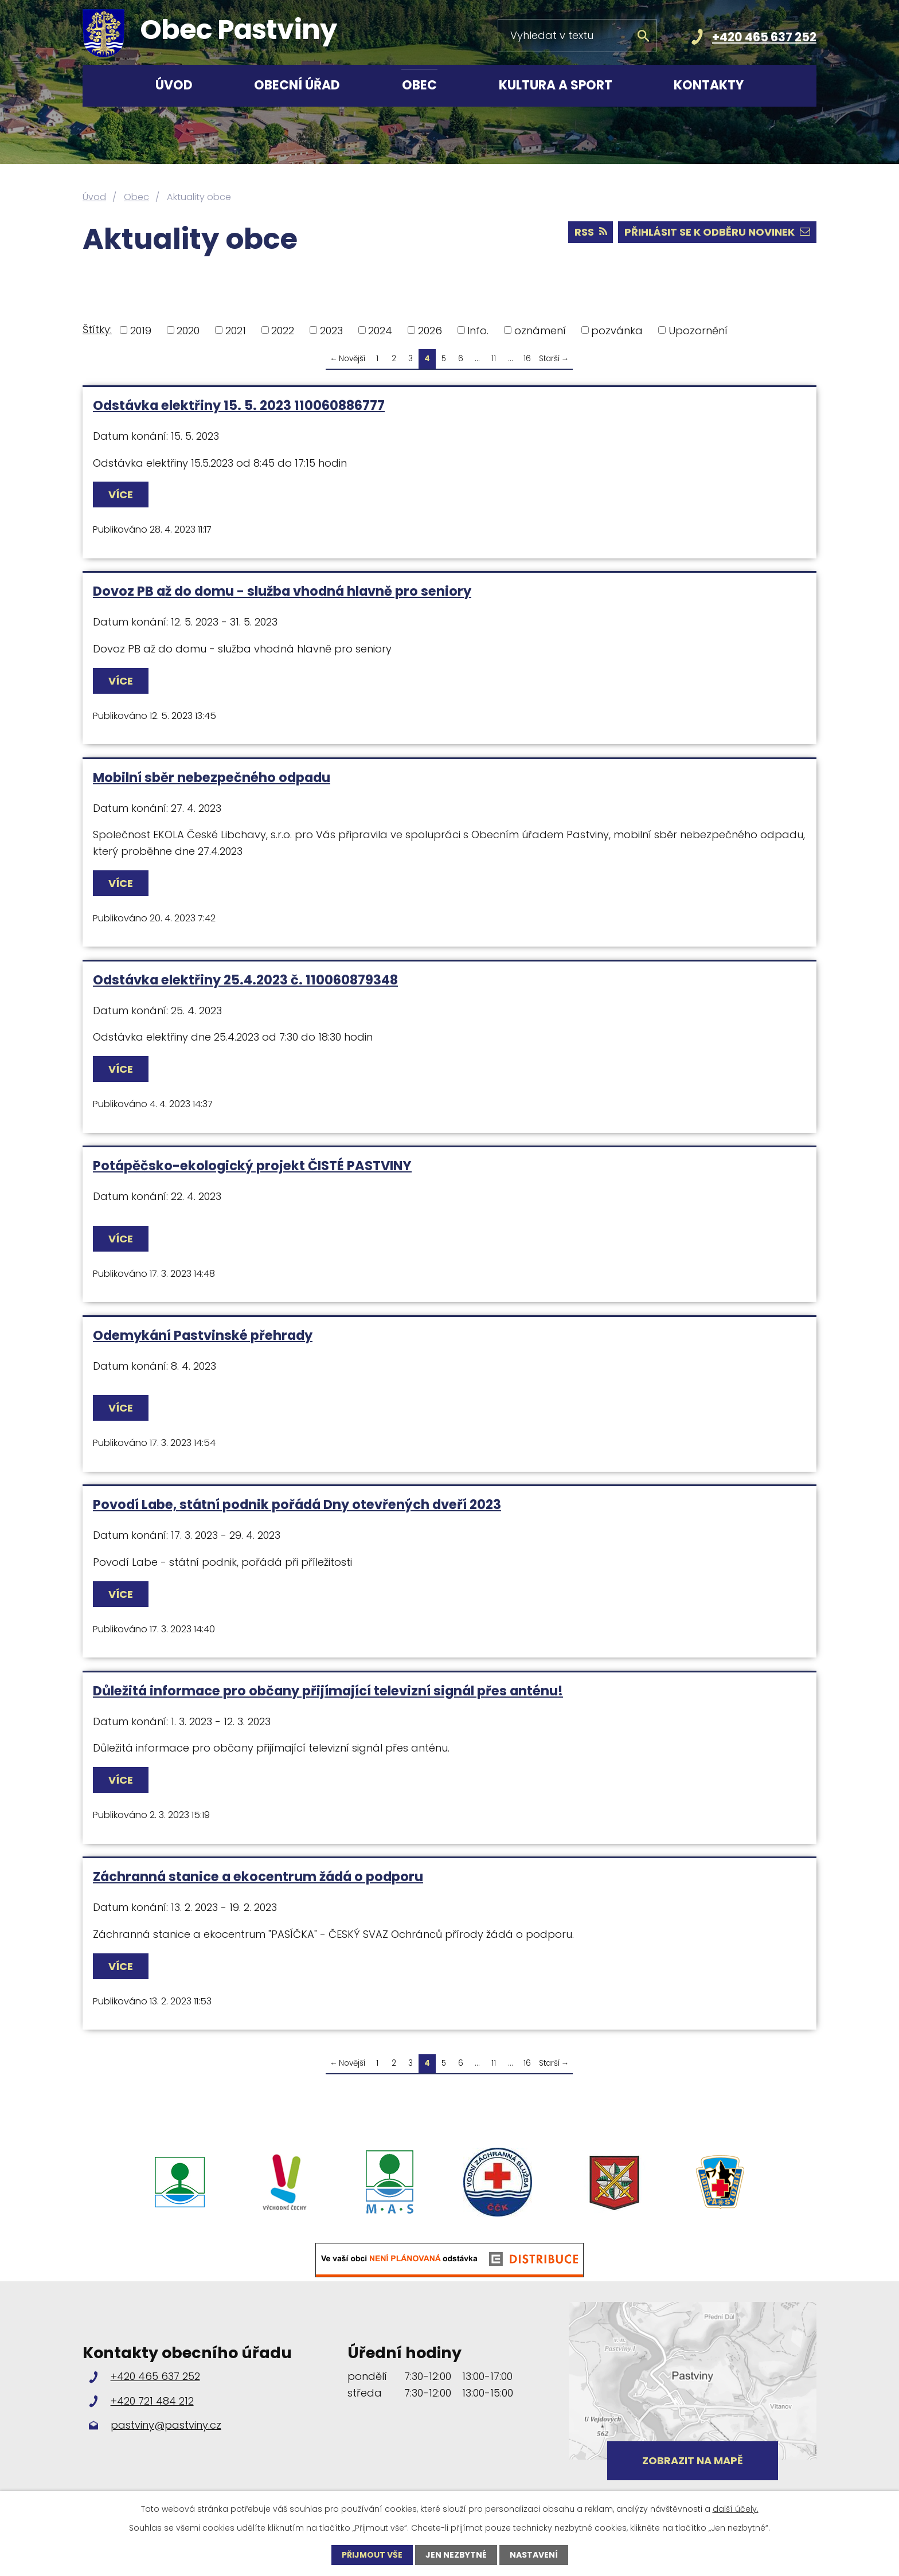  I want to click on Přijmout vše, so click(372, 2555).